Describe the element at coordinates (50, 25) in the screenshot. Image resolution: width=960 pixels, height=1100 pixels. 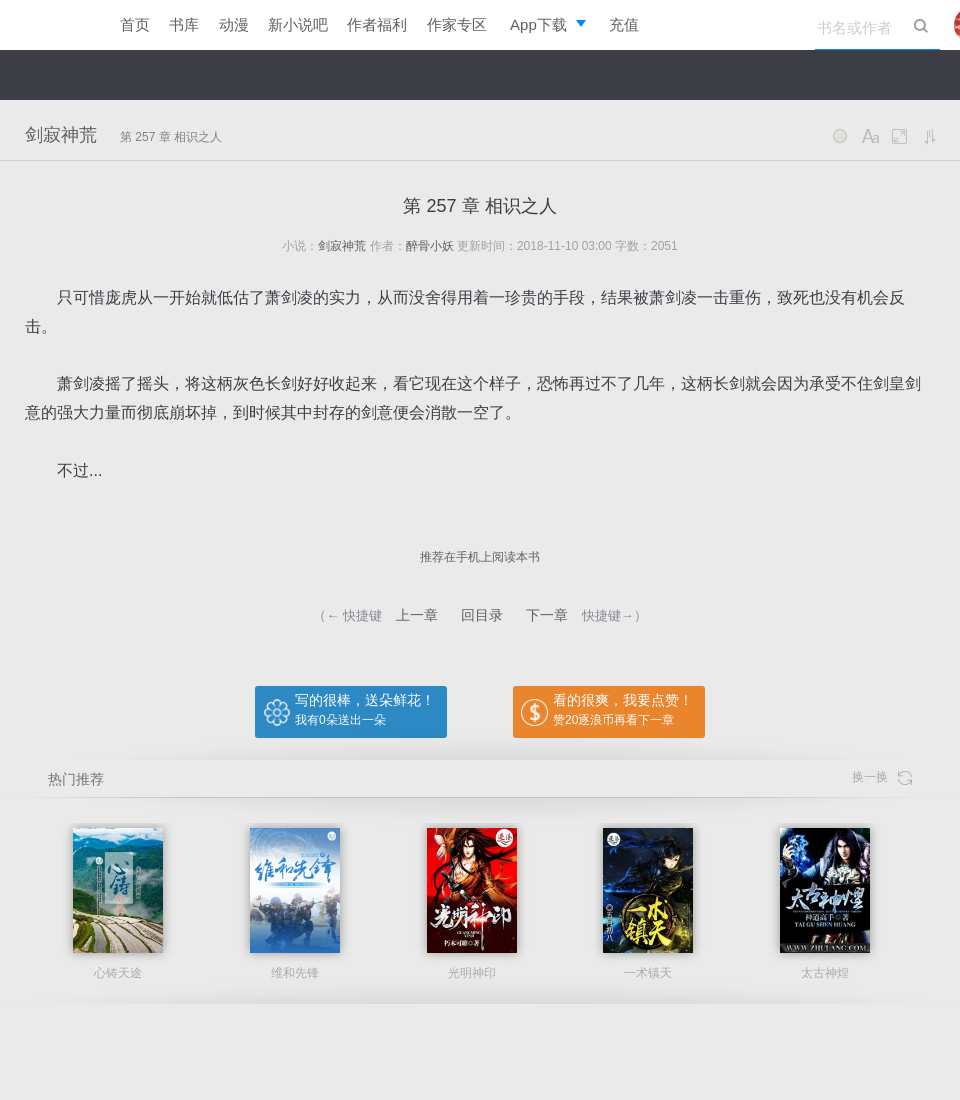
I see `逐浪小说` at that location.